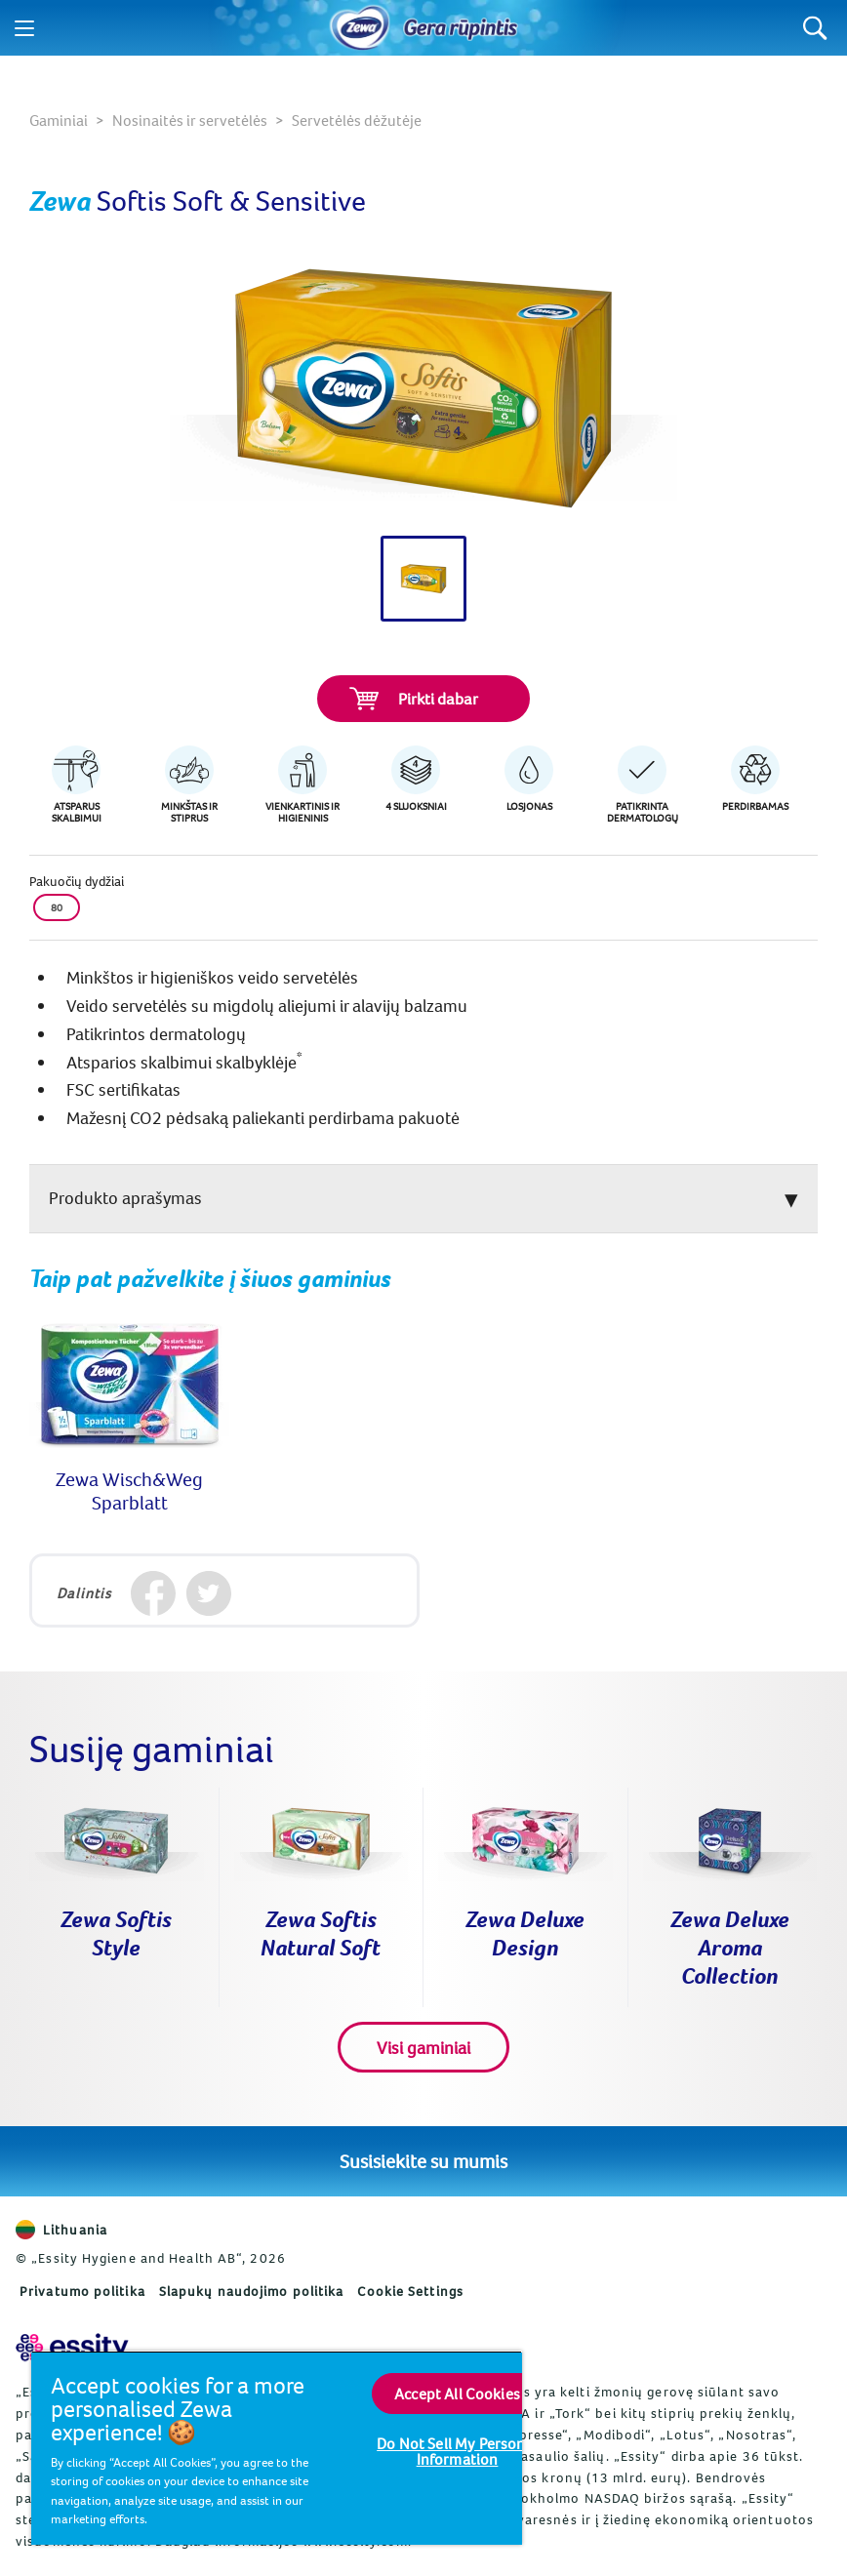  Describe the element at coordinates (82, 2291) in the screenshot. I see `Privatumo politika` at that location.